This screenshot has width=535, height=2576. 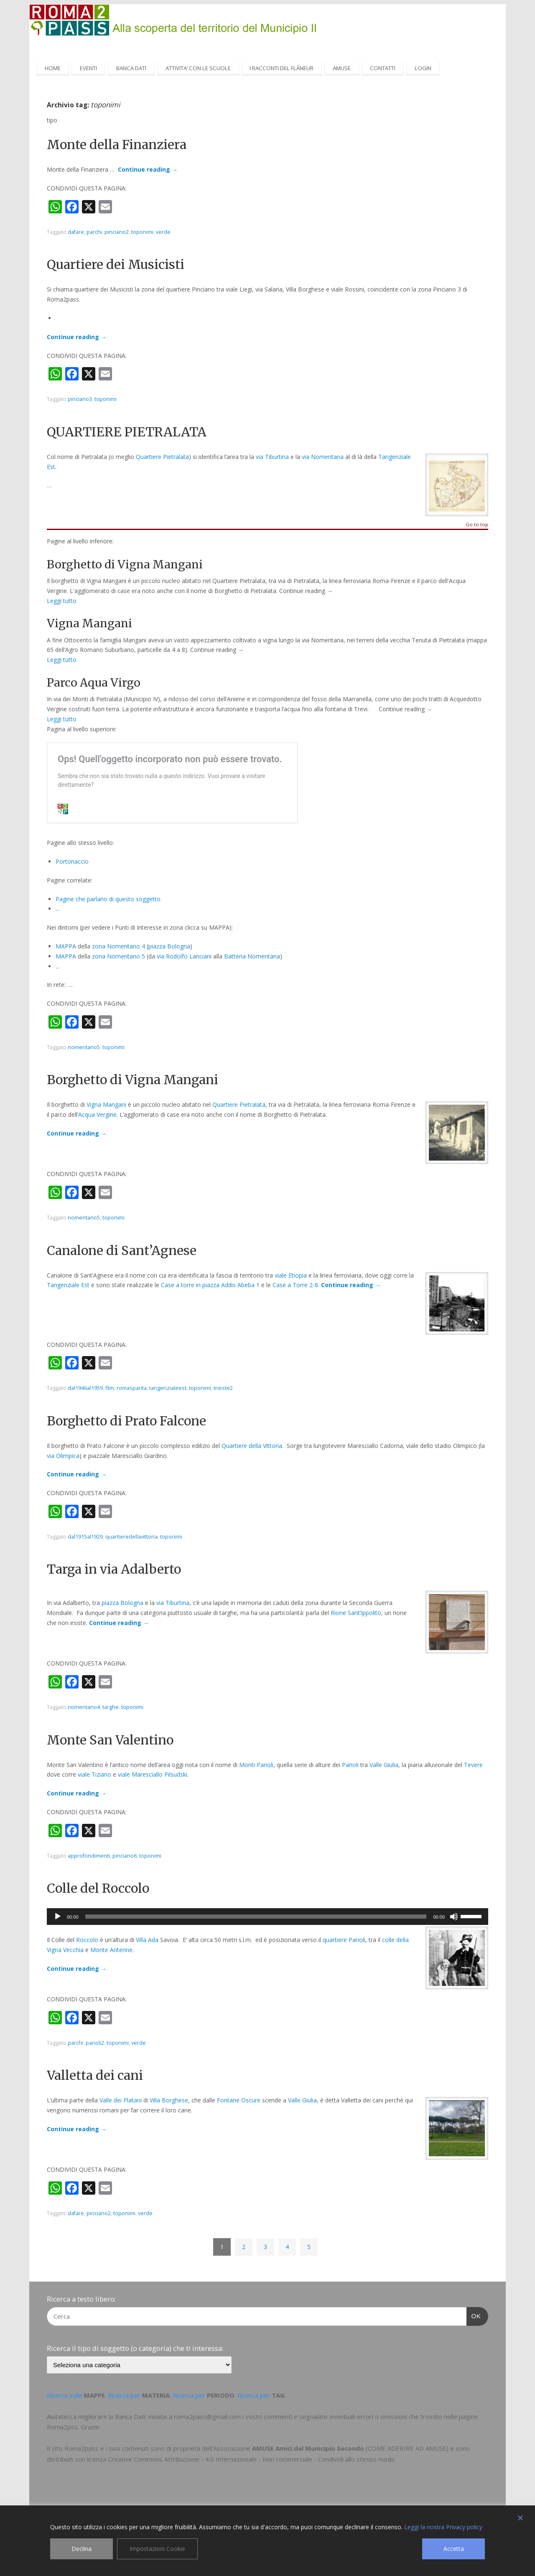 I want to click on Villa Borghese, so click(x=169, y=2100).